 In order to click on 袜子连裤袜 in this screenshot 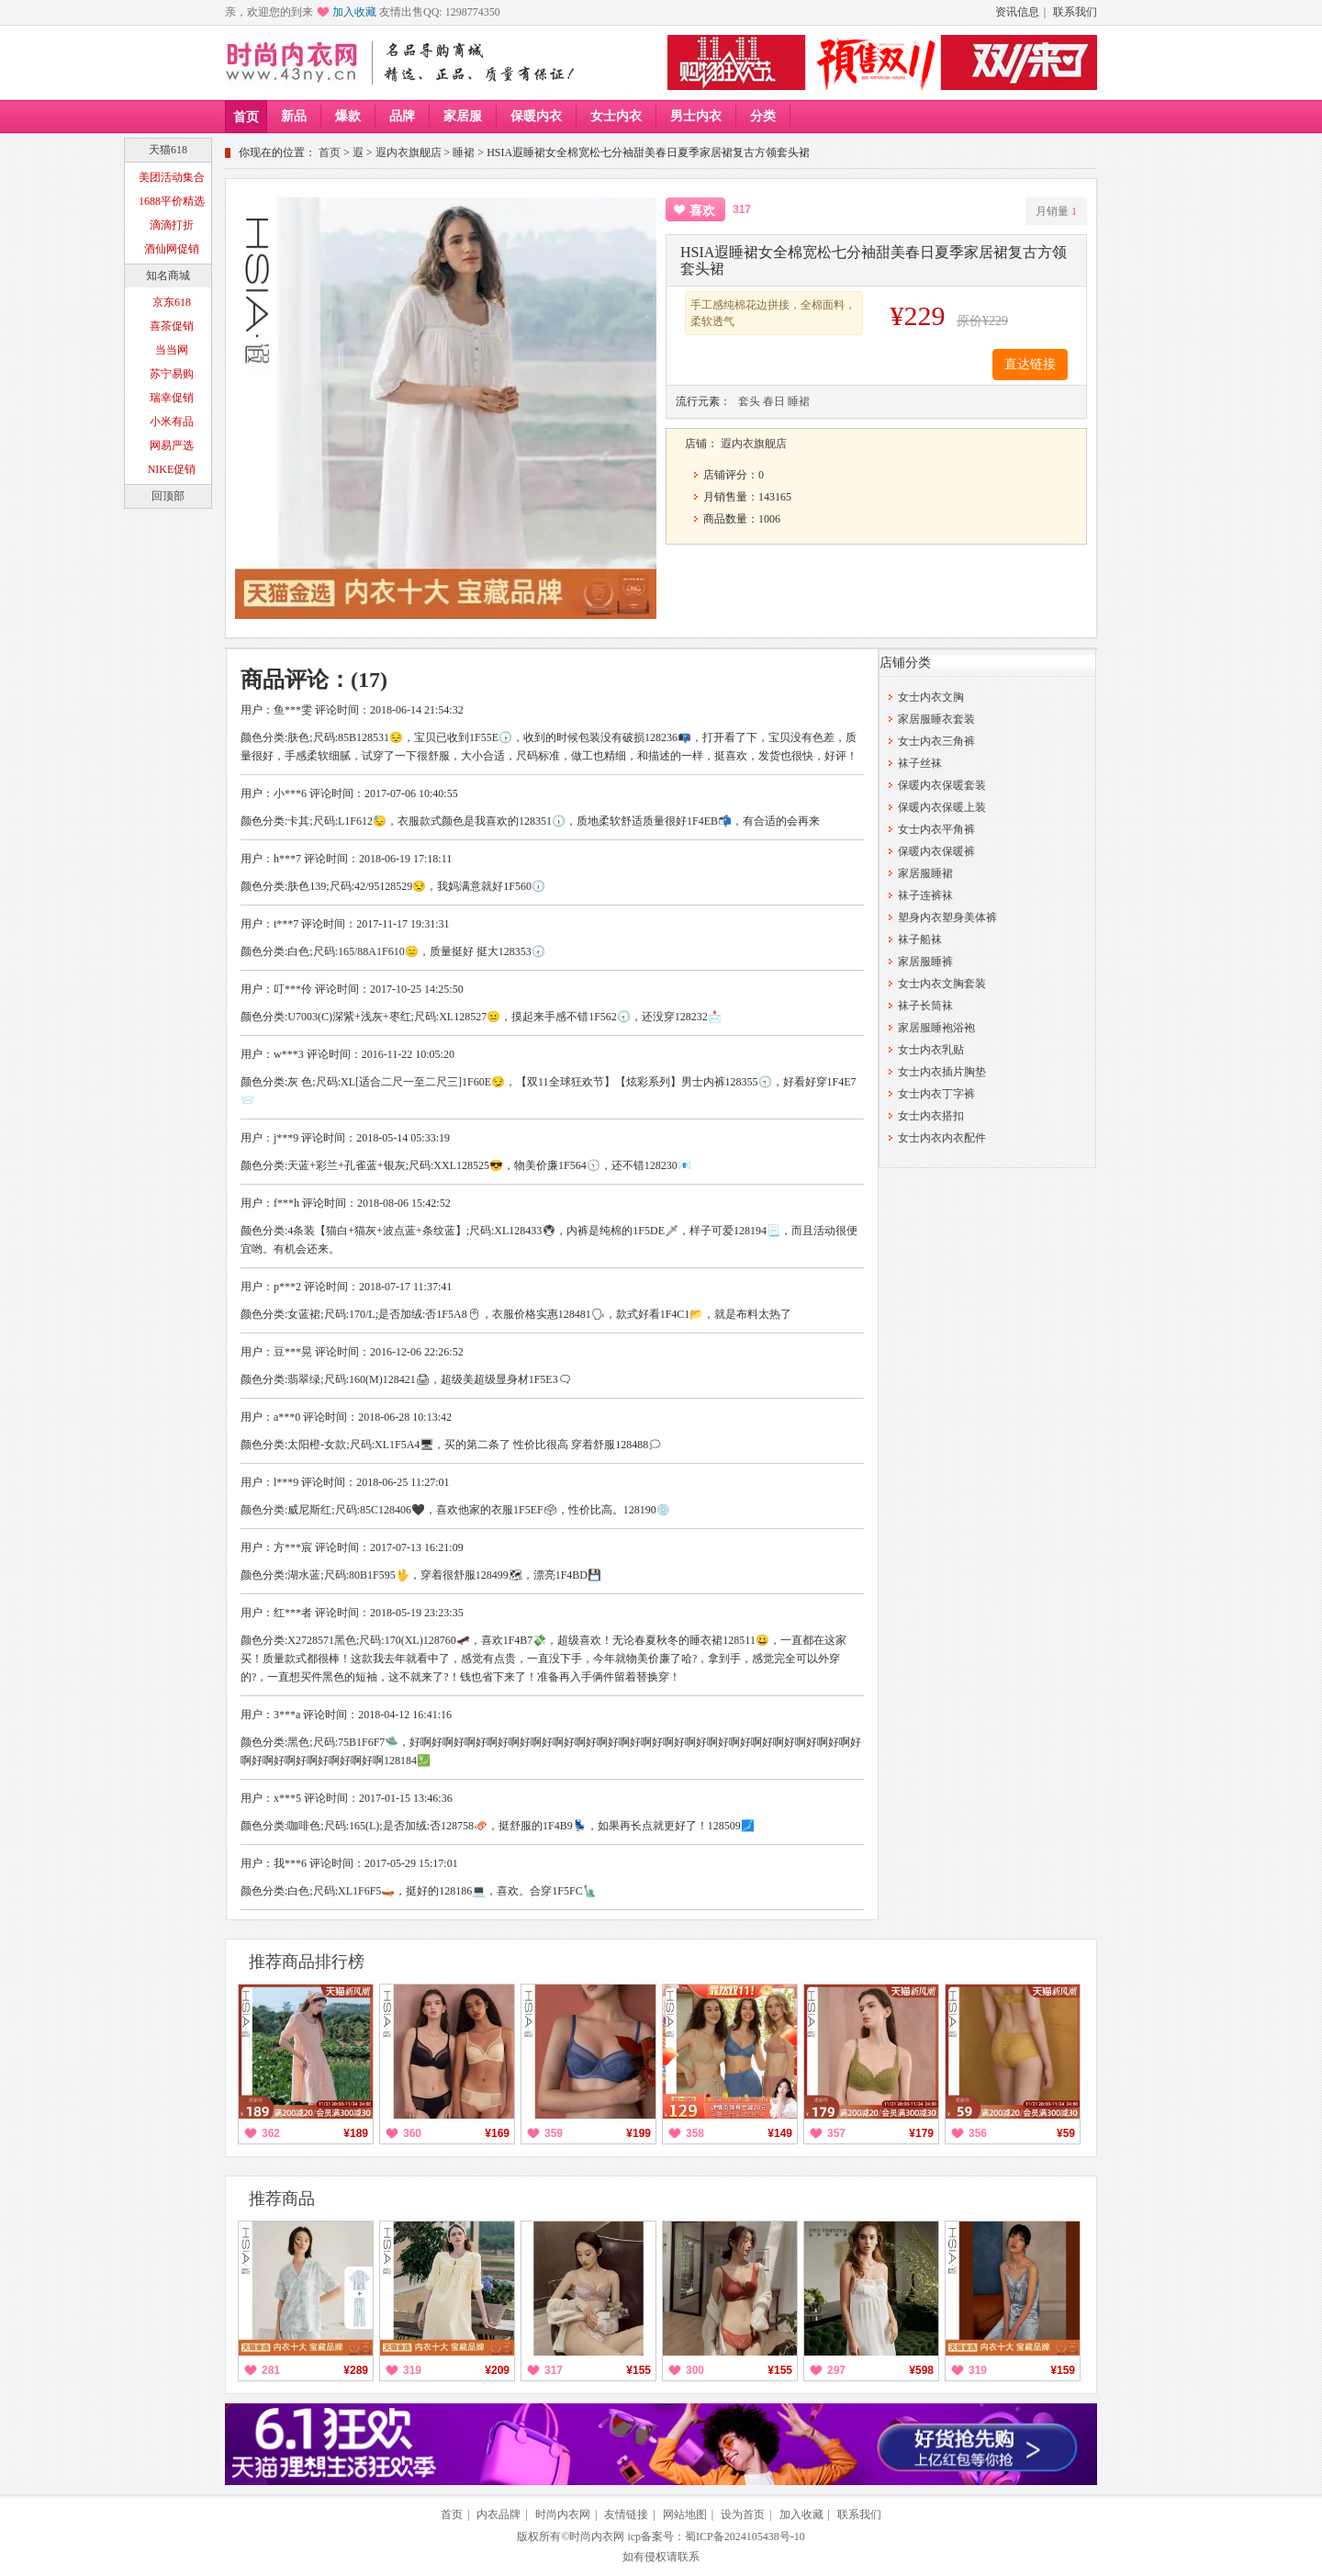, I will do `click(925, 895)`.